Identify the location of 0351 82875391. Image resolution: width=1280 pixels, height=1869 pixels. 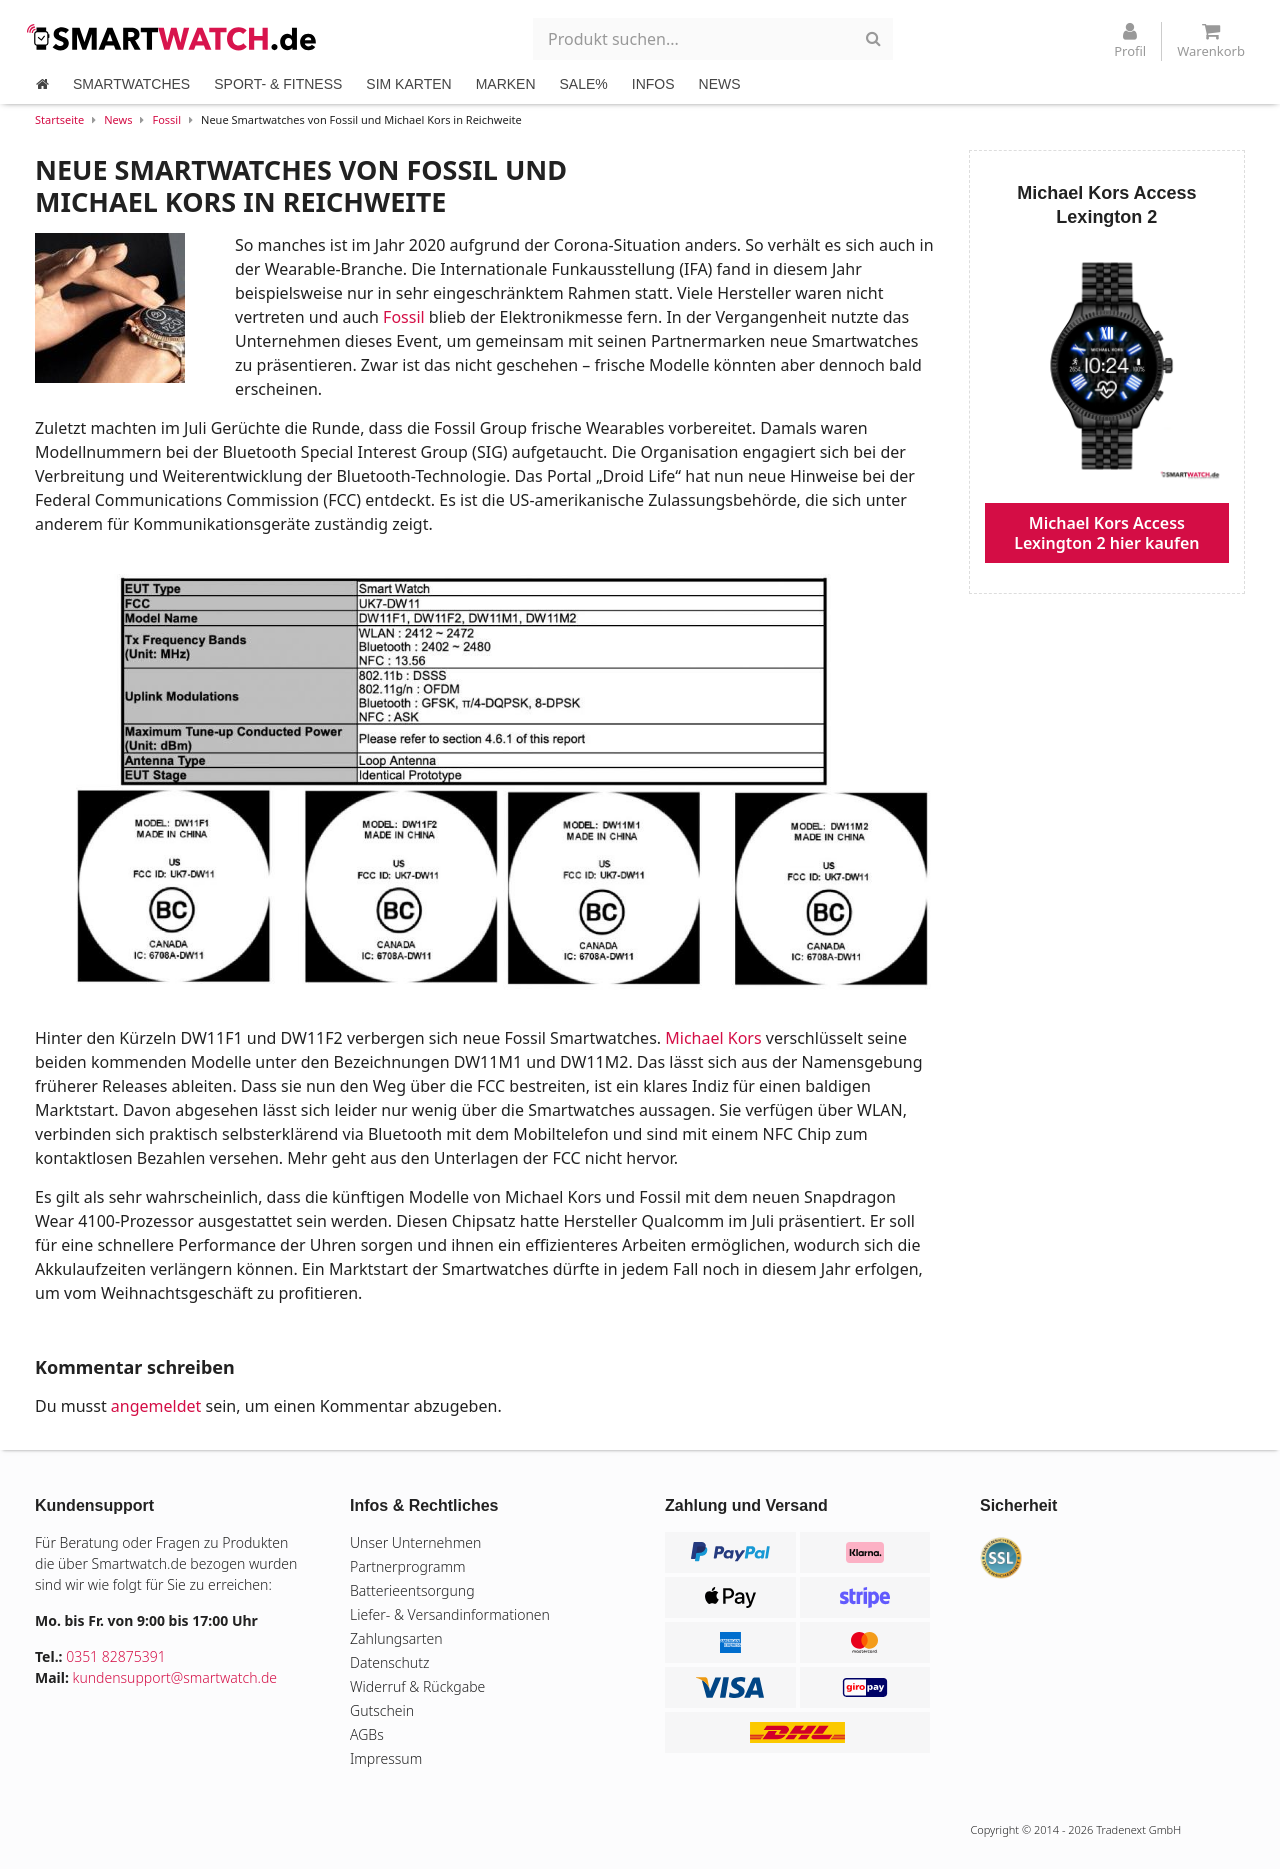
(116, 1656).